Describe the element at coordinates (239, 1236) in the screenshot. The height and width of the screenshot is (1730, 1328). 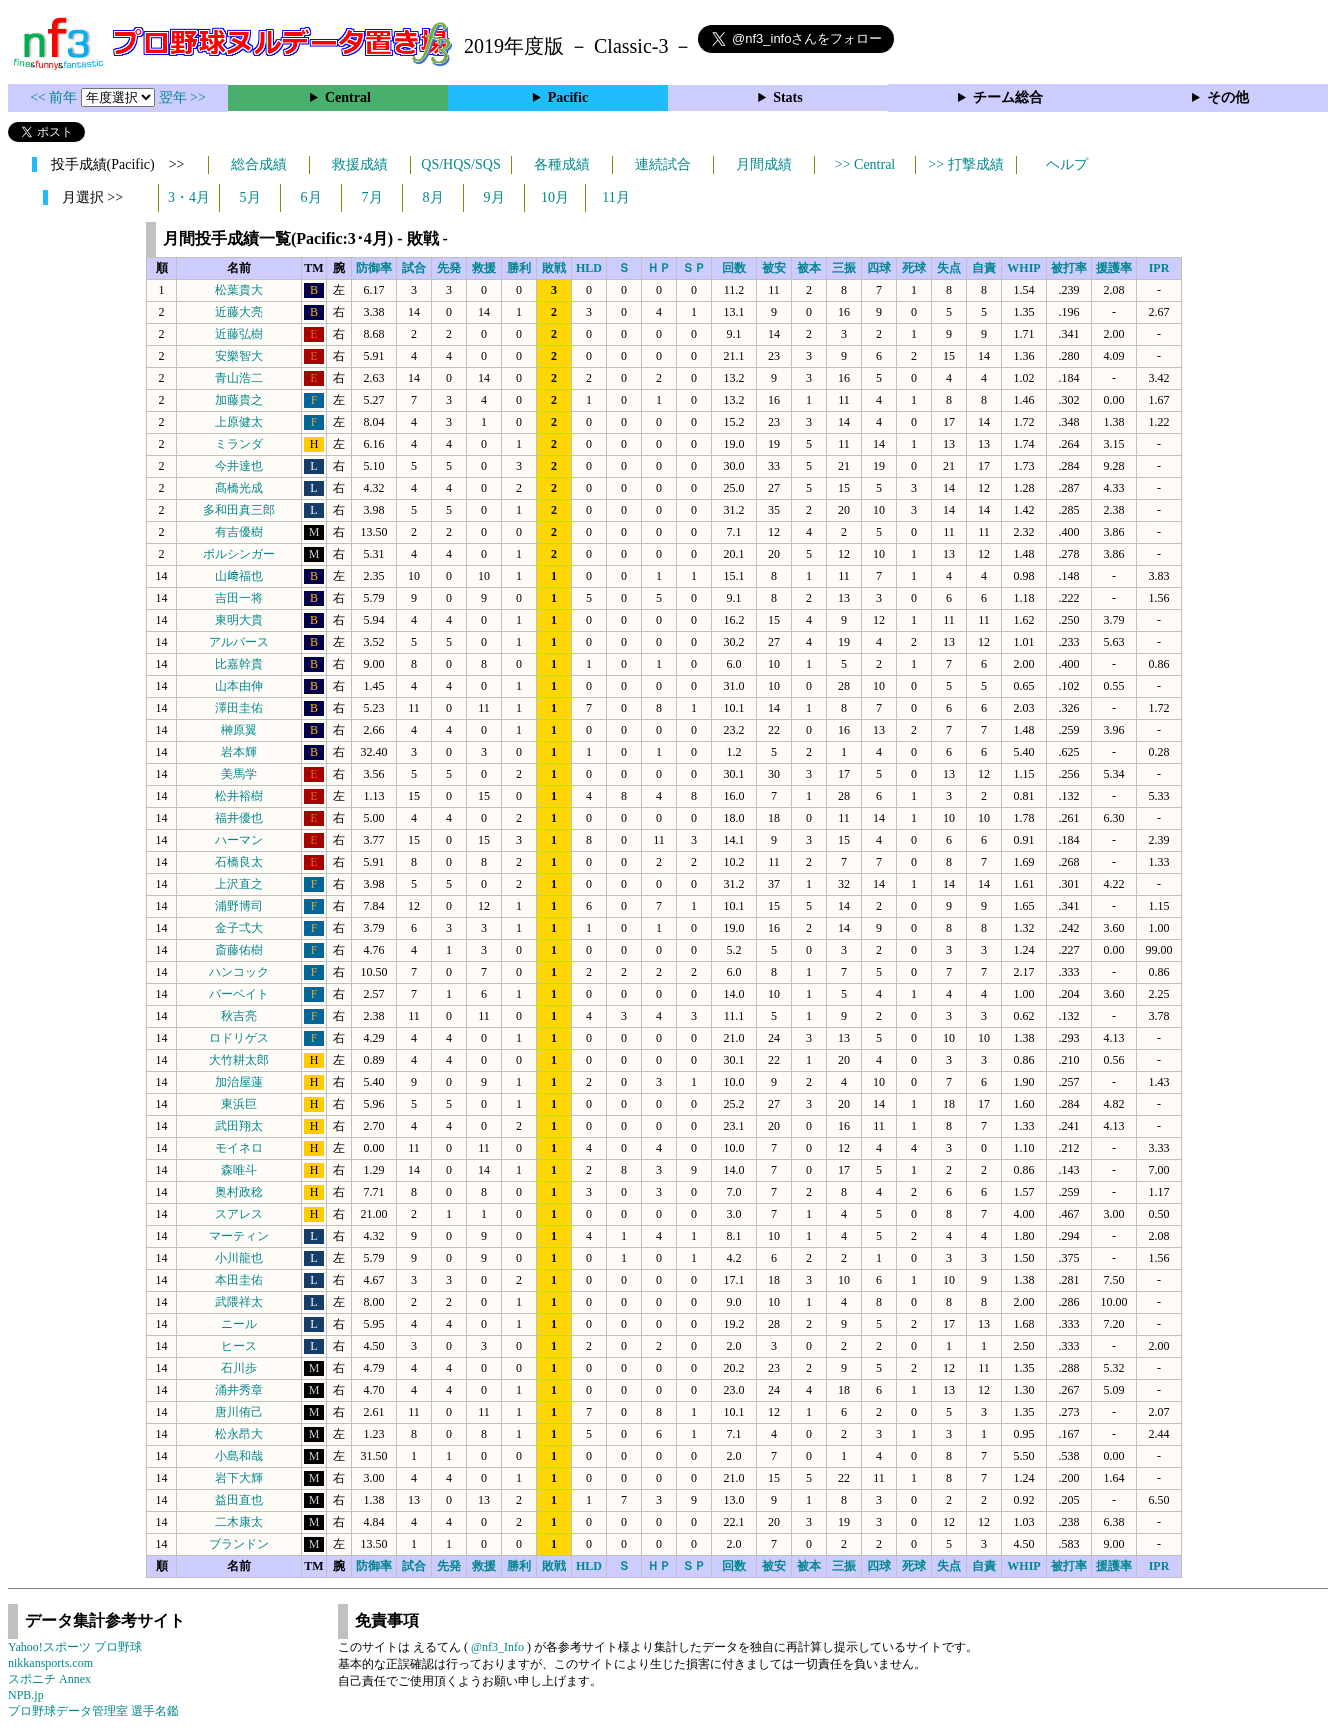
I see `マーティン` at that location.